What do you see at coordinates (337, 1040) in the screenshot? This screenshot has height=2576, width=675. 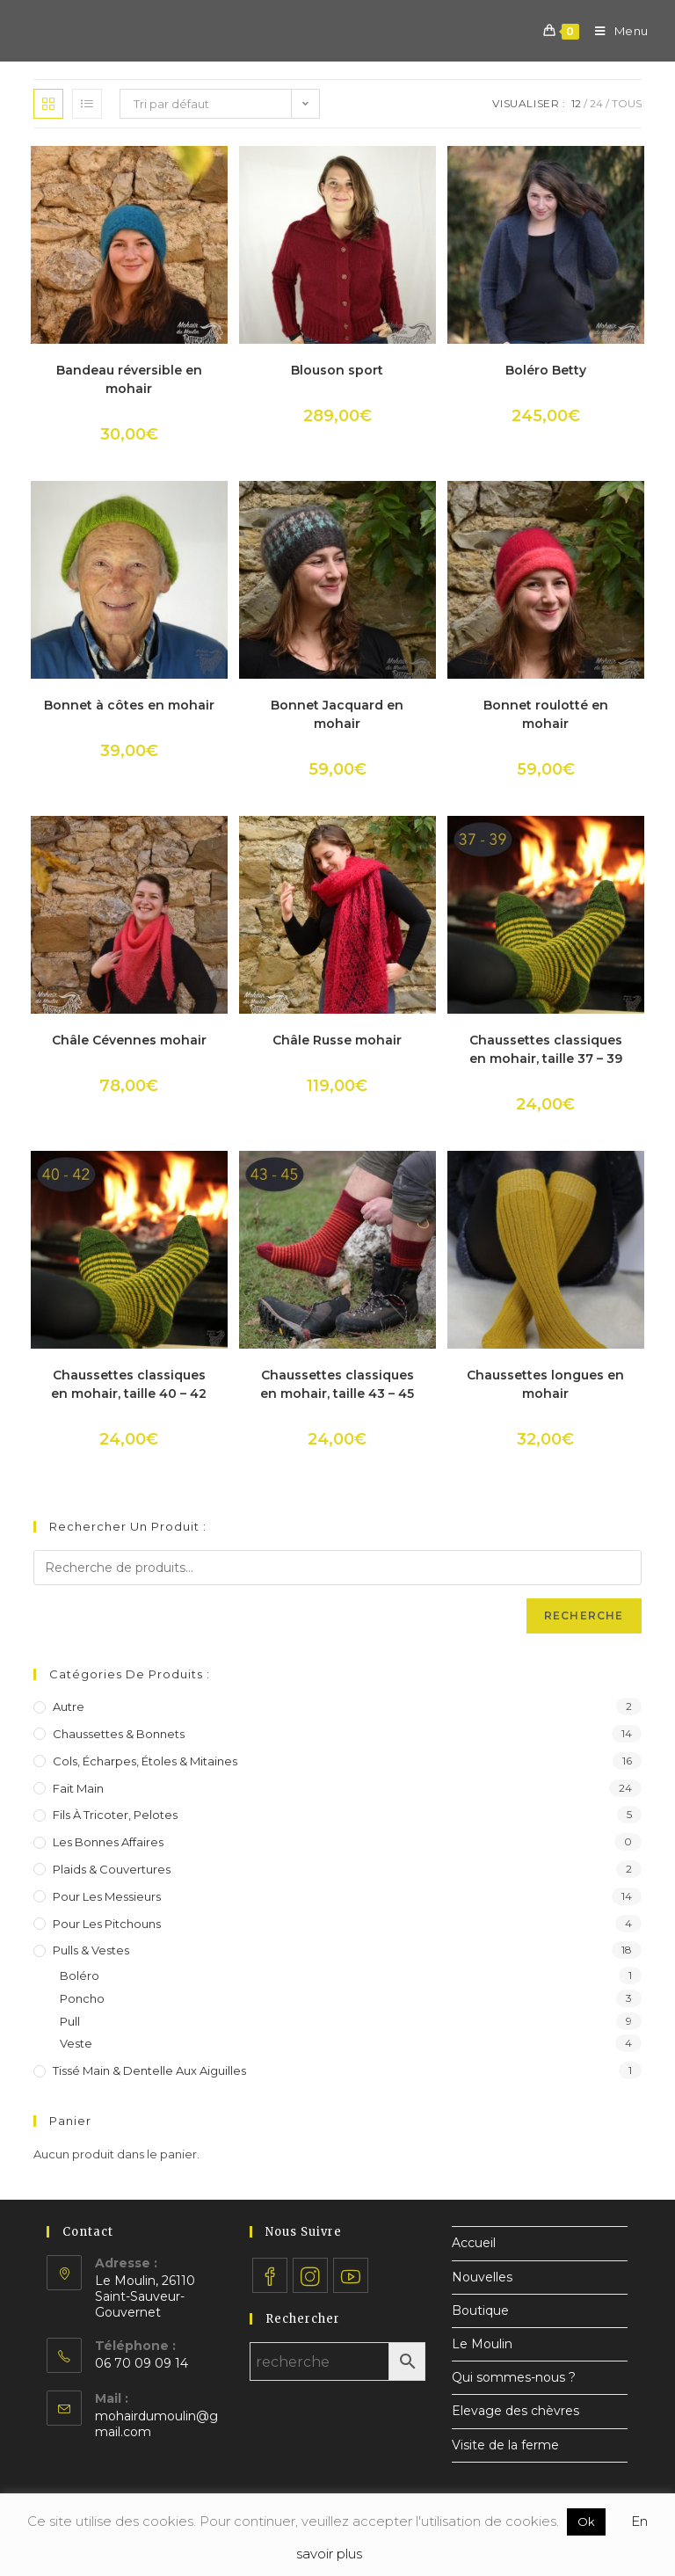 I see `Châle Russe mohair` at bounding box center [337, 1040].